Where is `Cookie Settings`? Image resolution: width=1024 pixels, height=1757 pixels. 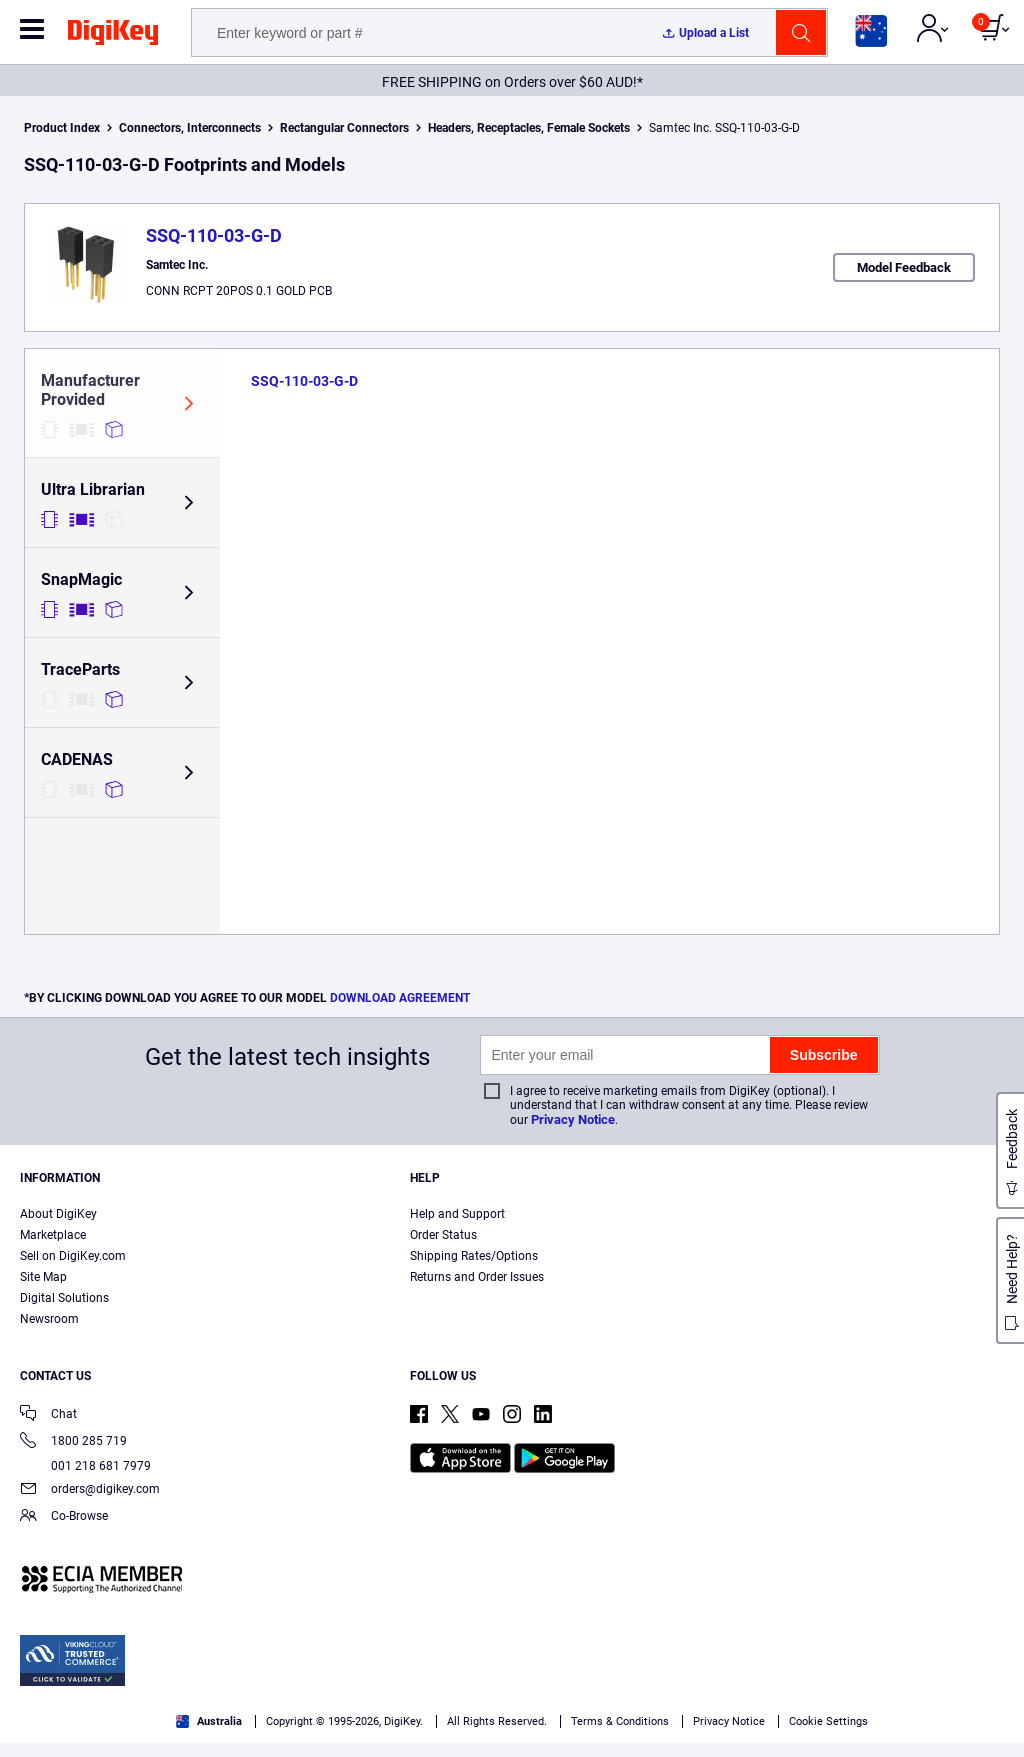
Cookie Settings is located at coordinates (828, 1721).